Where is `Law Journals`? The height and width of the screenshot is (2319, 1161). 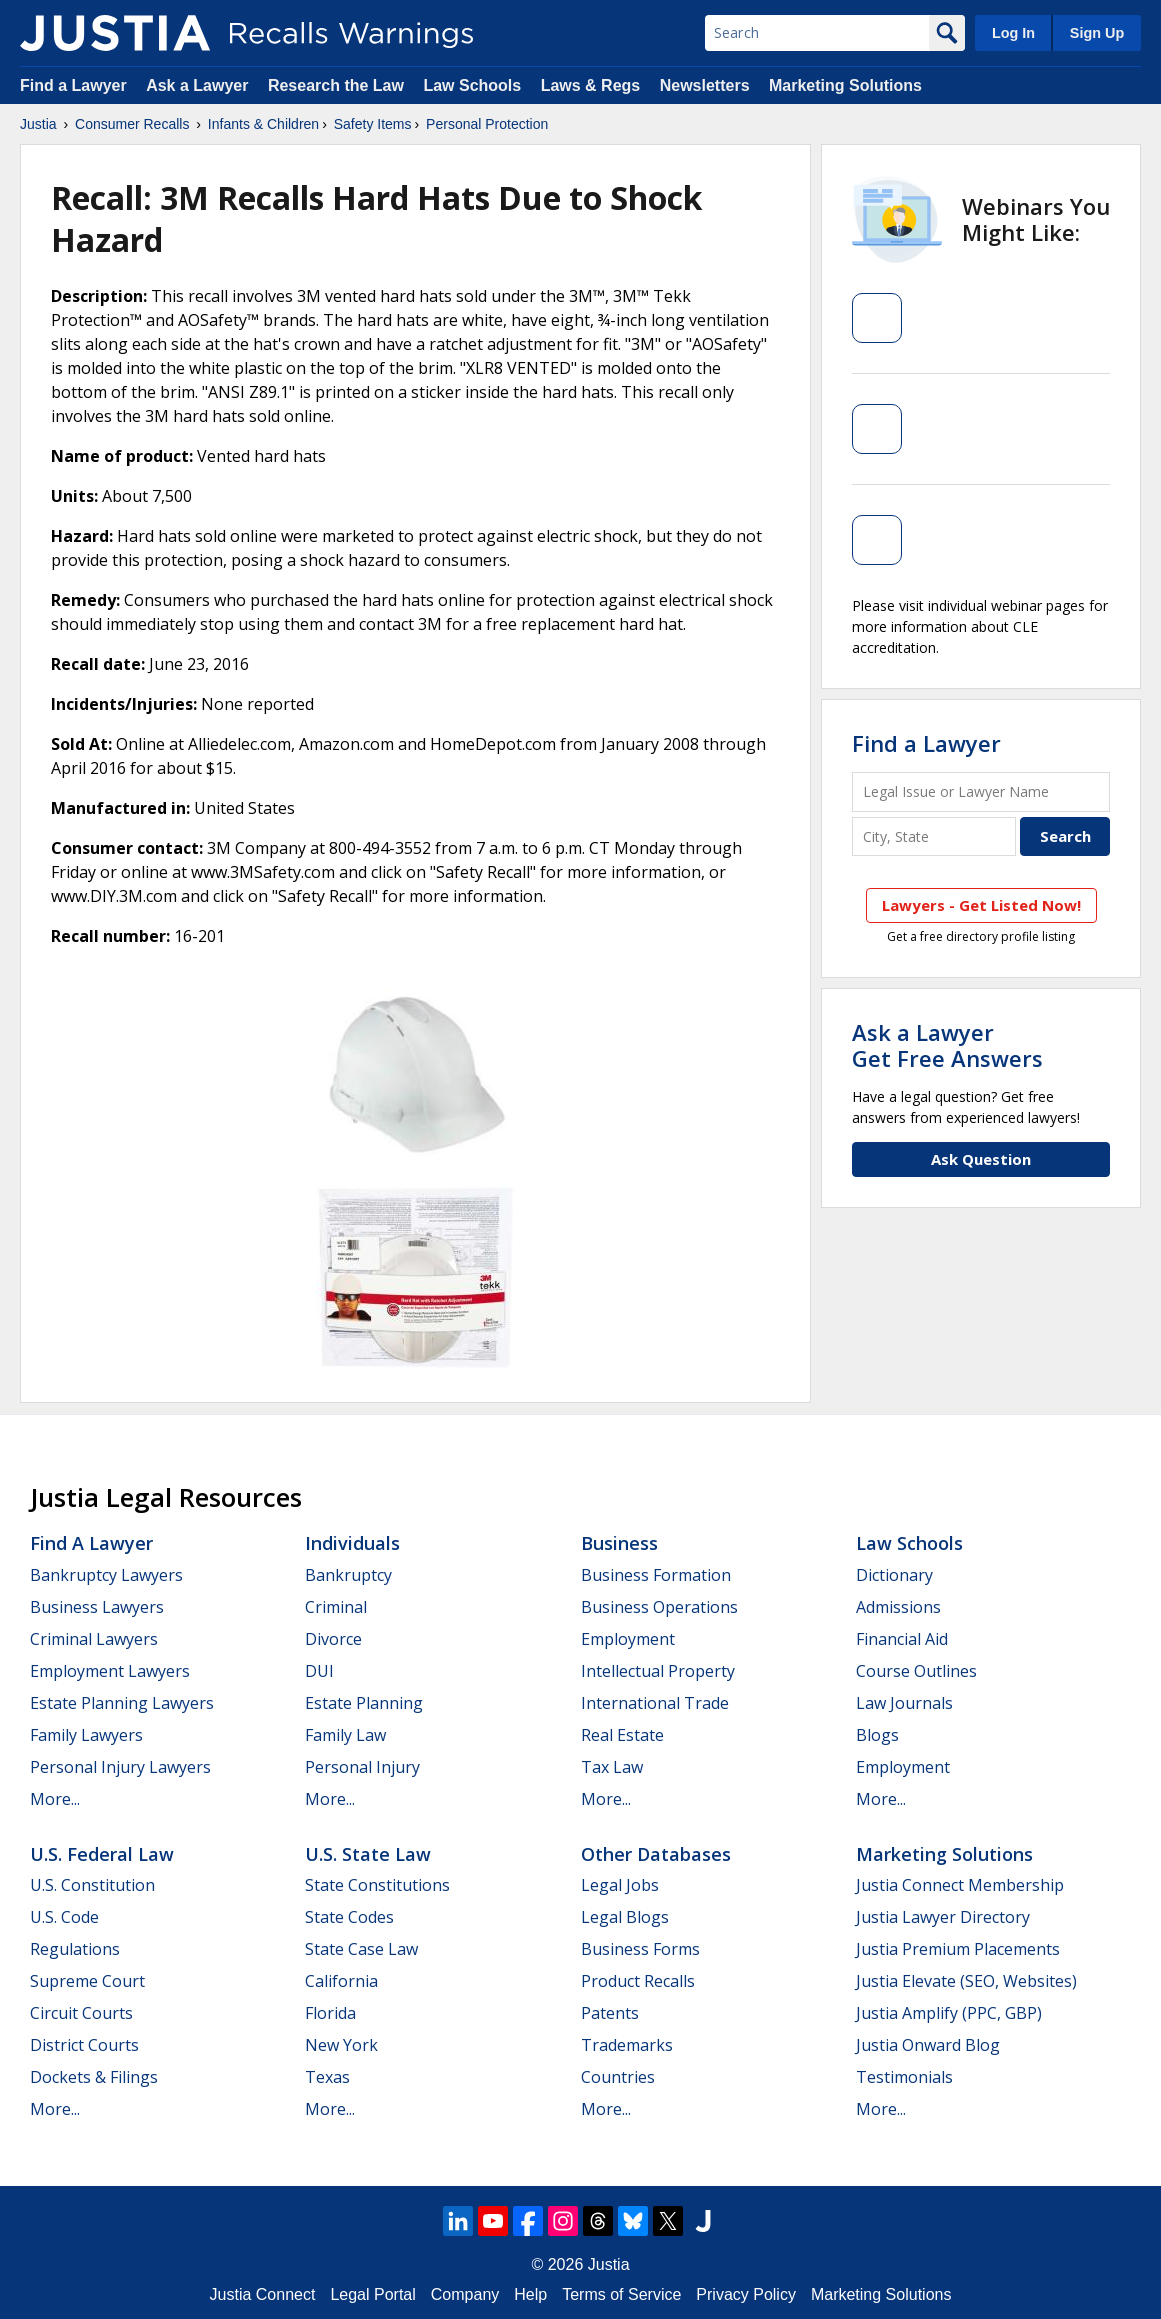 Law Journals is located at coordinates (904, 1703).